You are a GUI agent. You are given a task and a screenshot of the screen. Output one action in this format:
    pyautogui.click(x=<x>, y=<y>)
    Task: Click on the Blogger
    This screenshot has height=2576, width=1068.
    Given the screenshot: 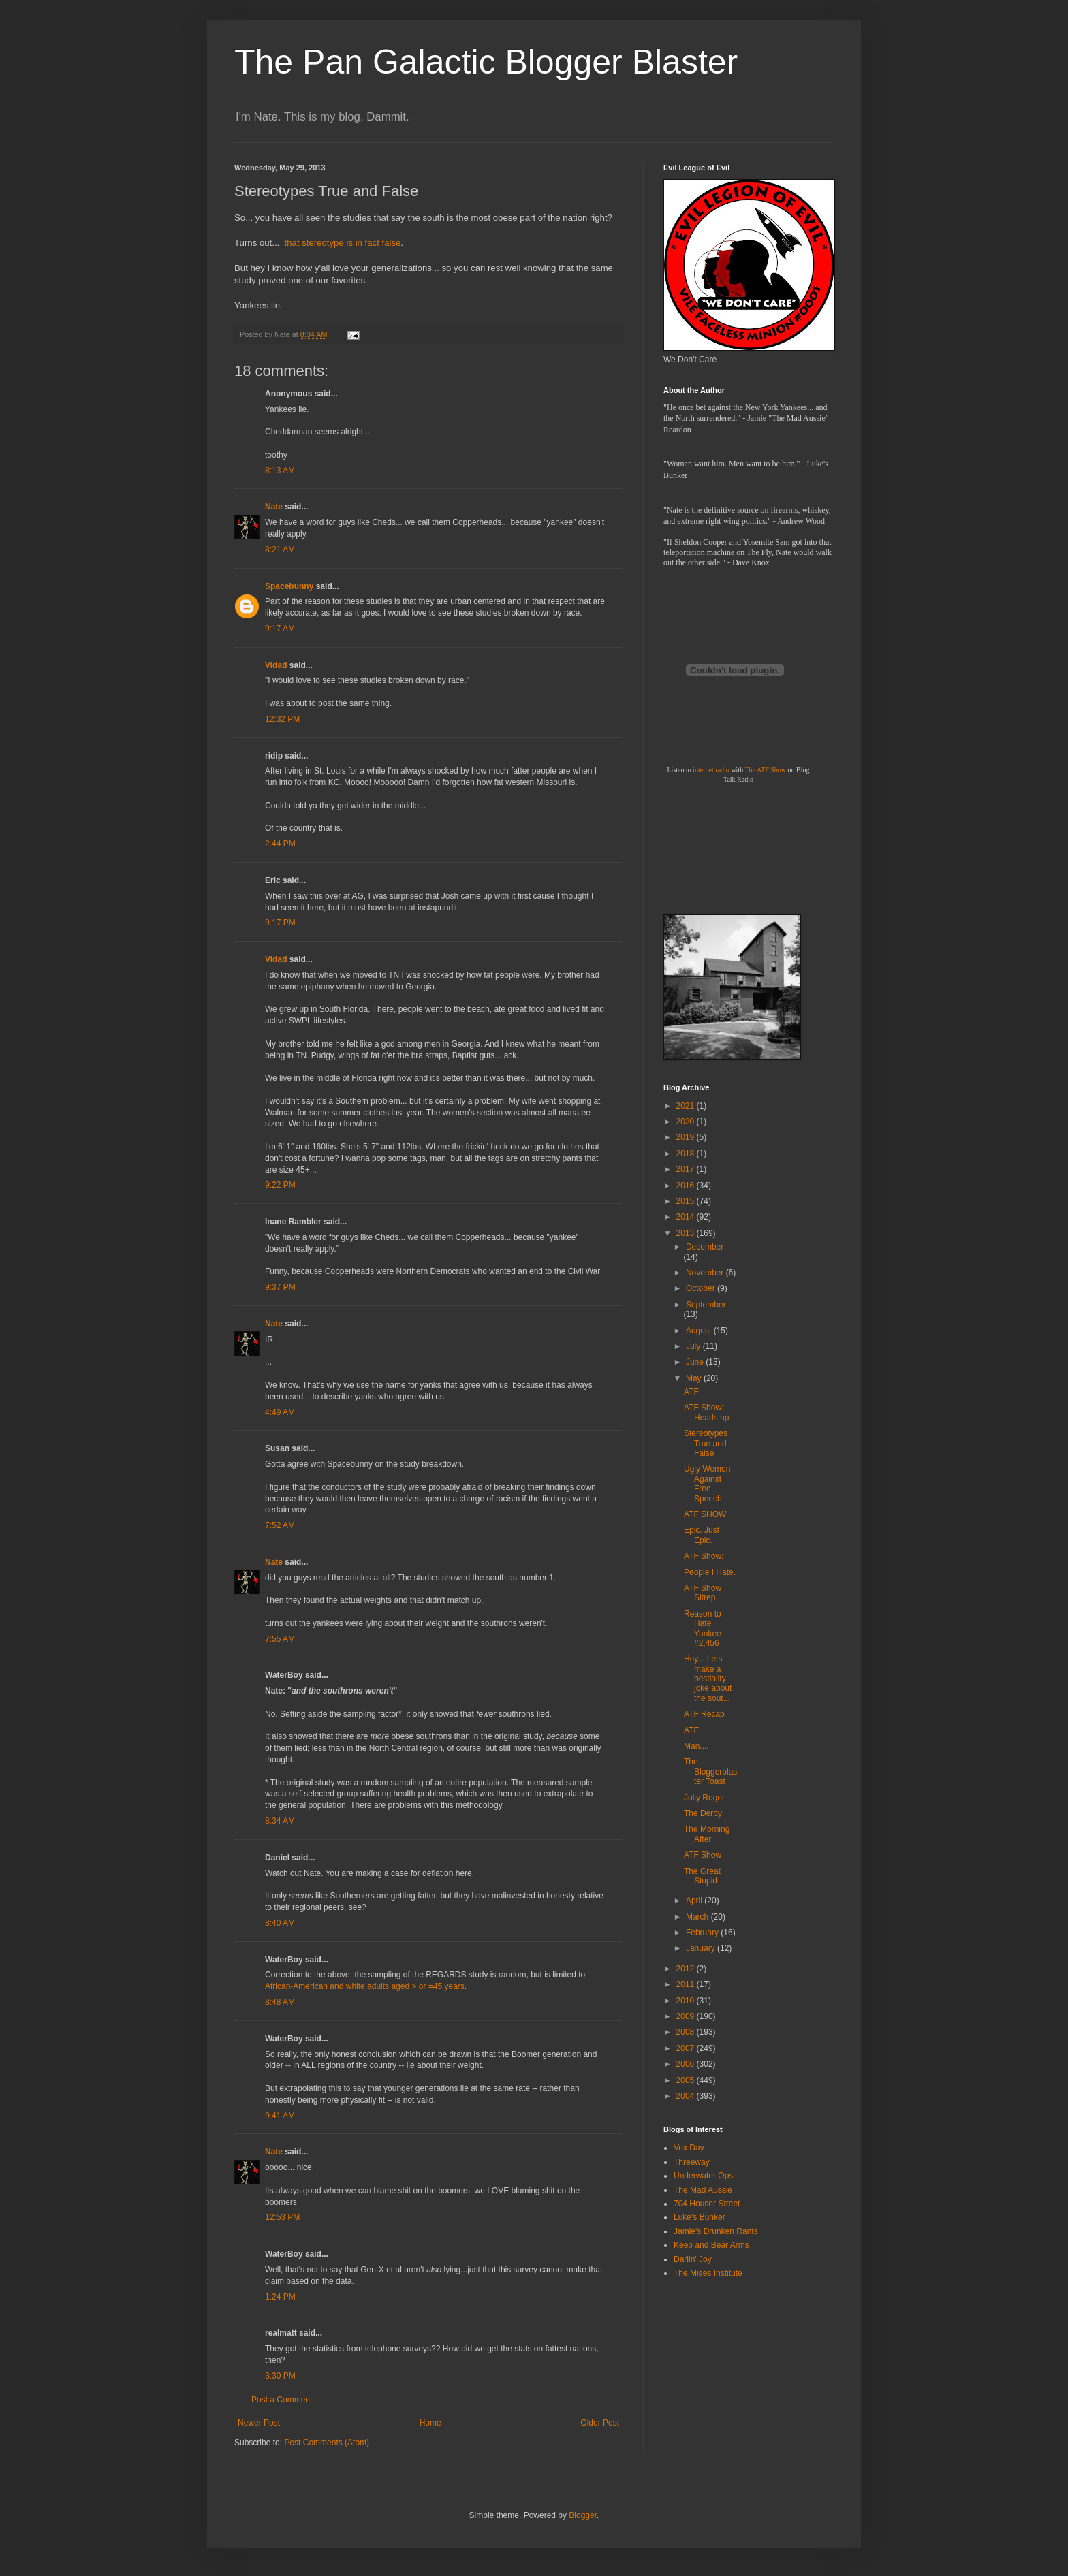 What is the action you would take?
    pyautogui.click(x=583, y=2515)
    